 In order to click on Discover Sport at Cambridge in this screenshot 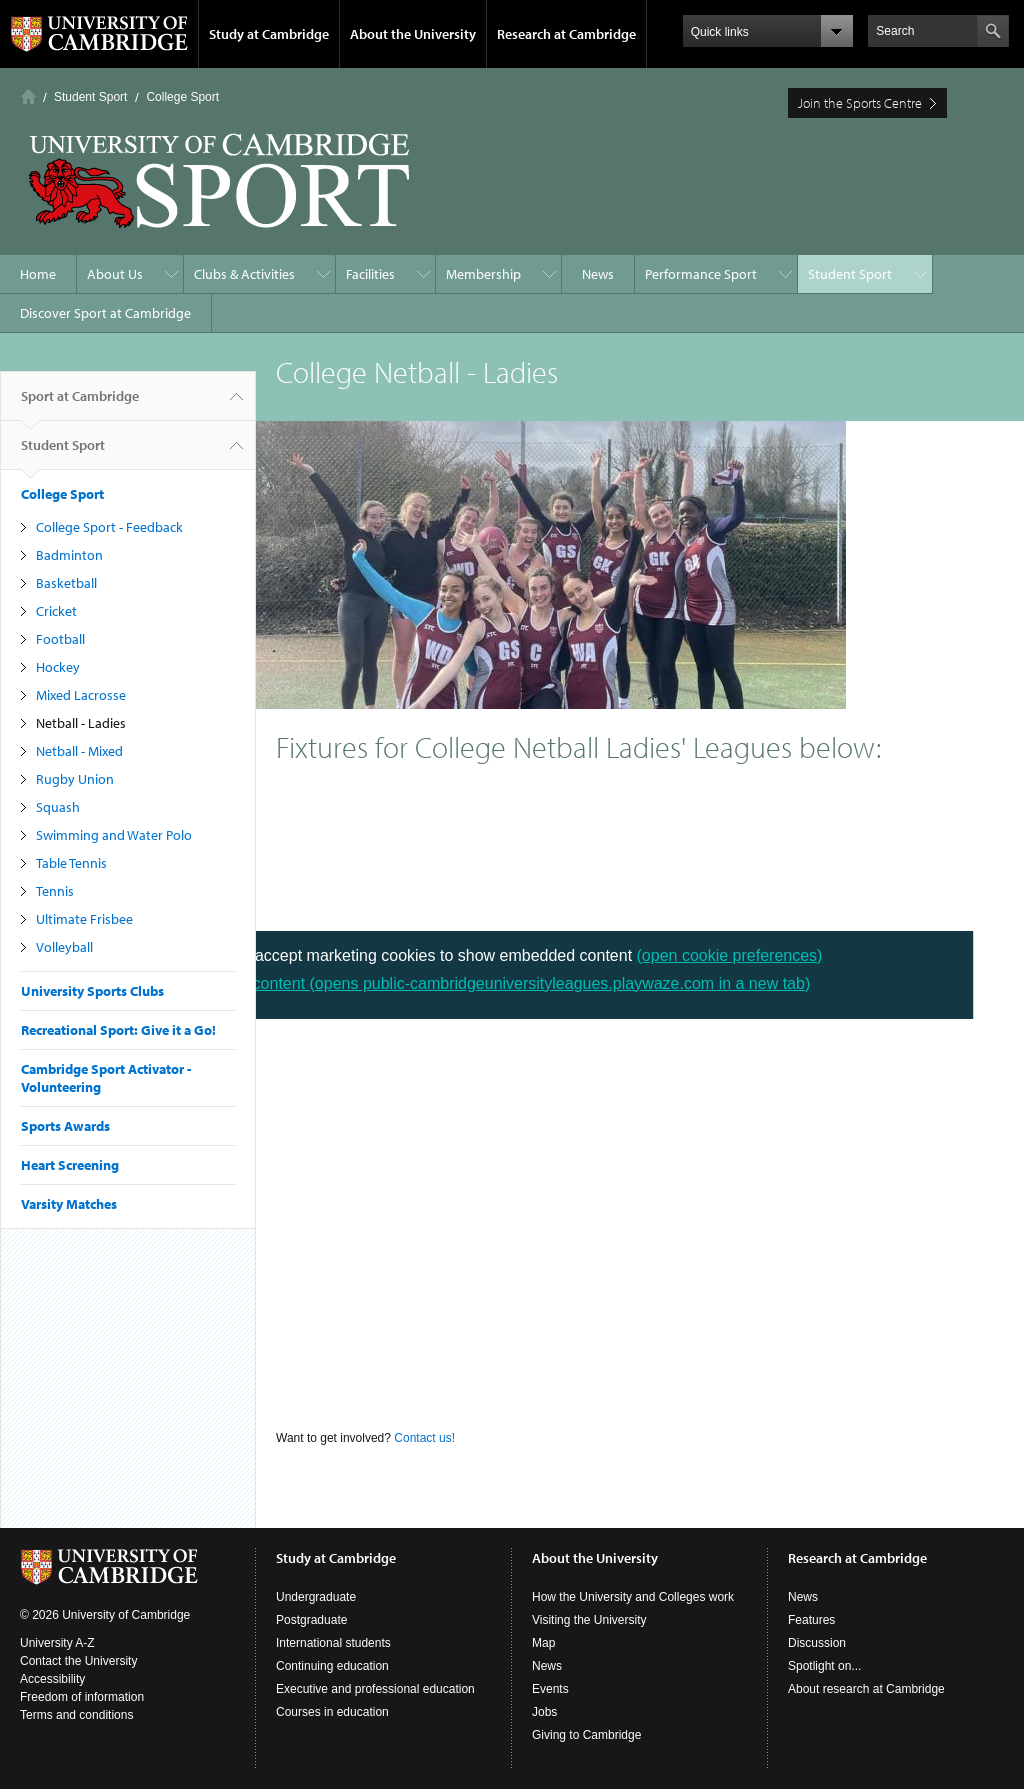, I will do `click(105, 313)`.